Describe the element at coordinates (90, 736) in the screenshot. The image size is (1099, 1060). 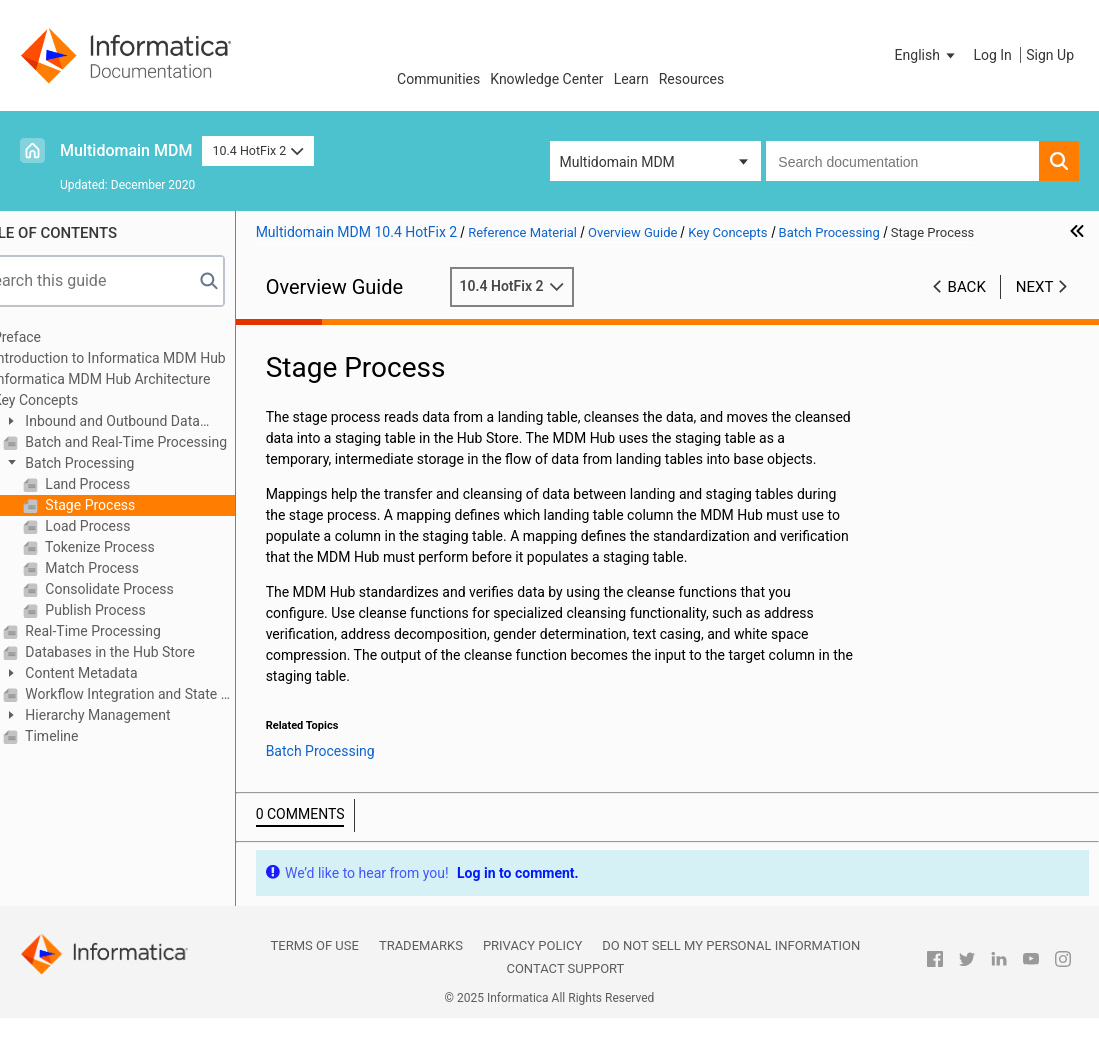
I see `Timeline` at that location.